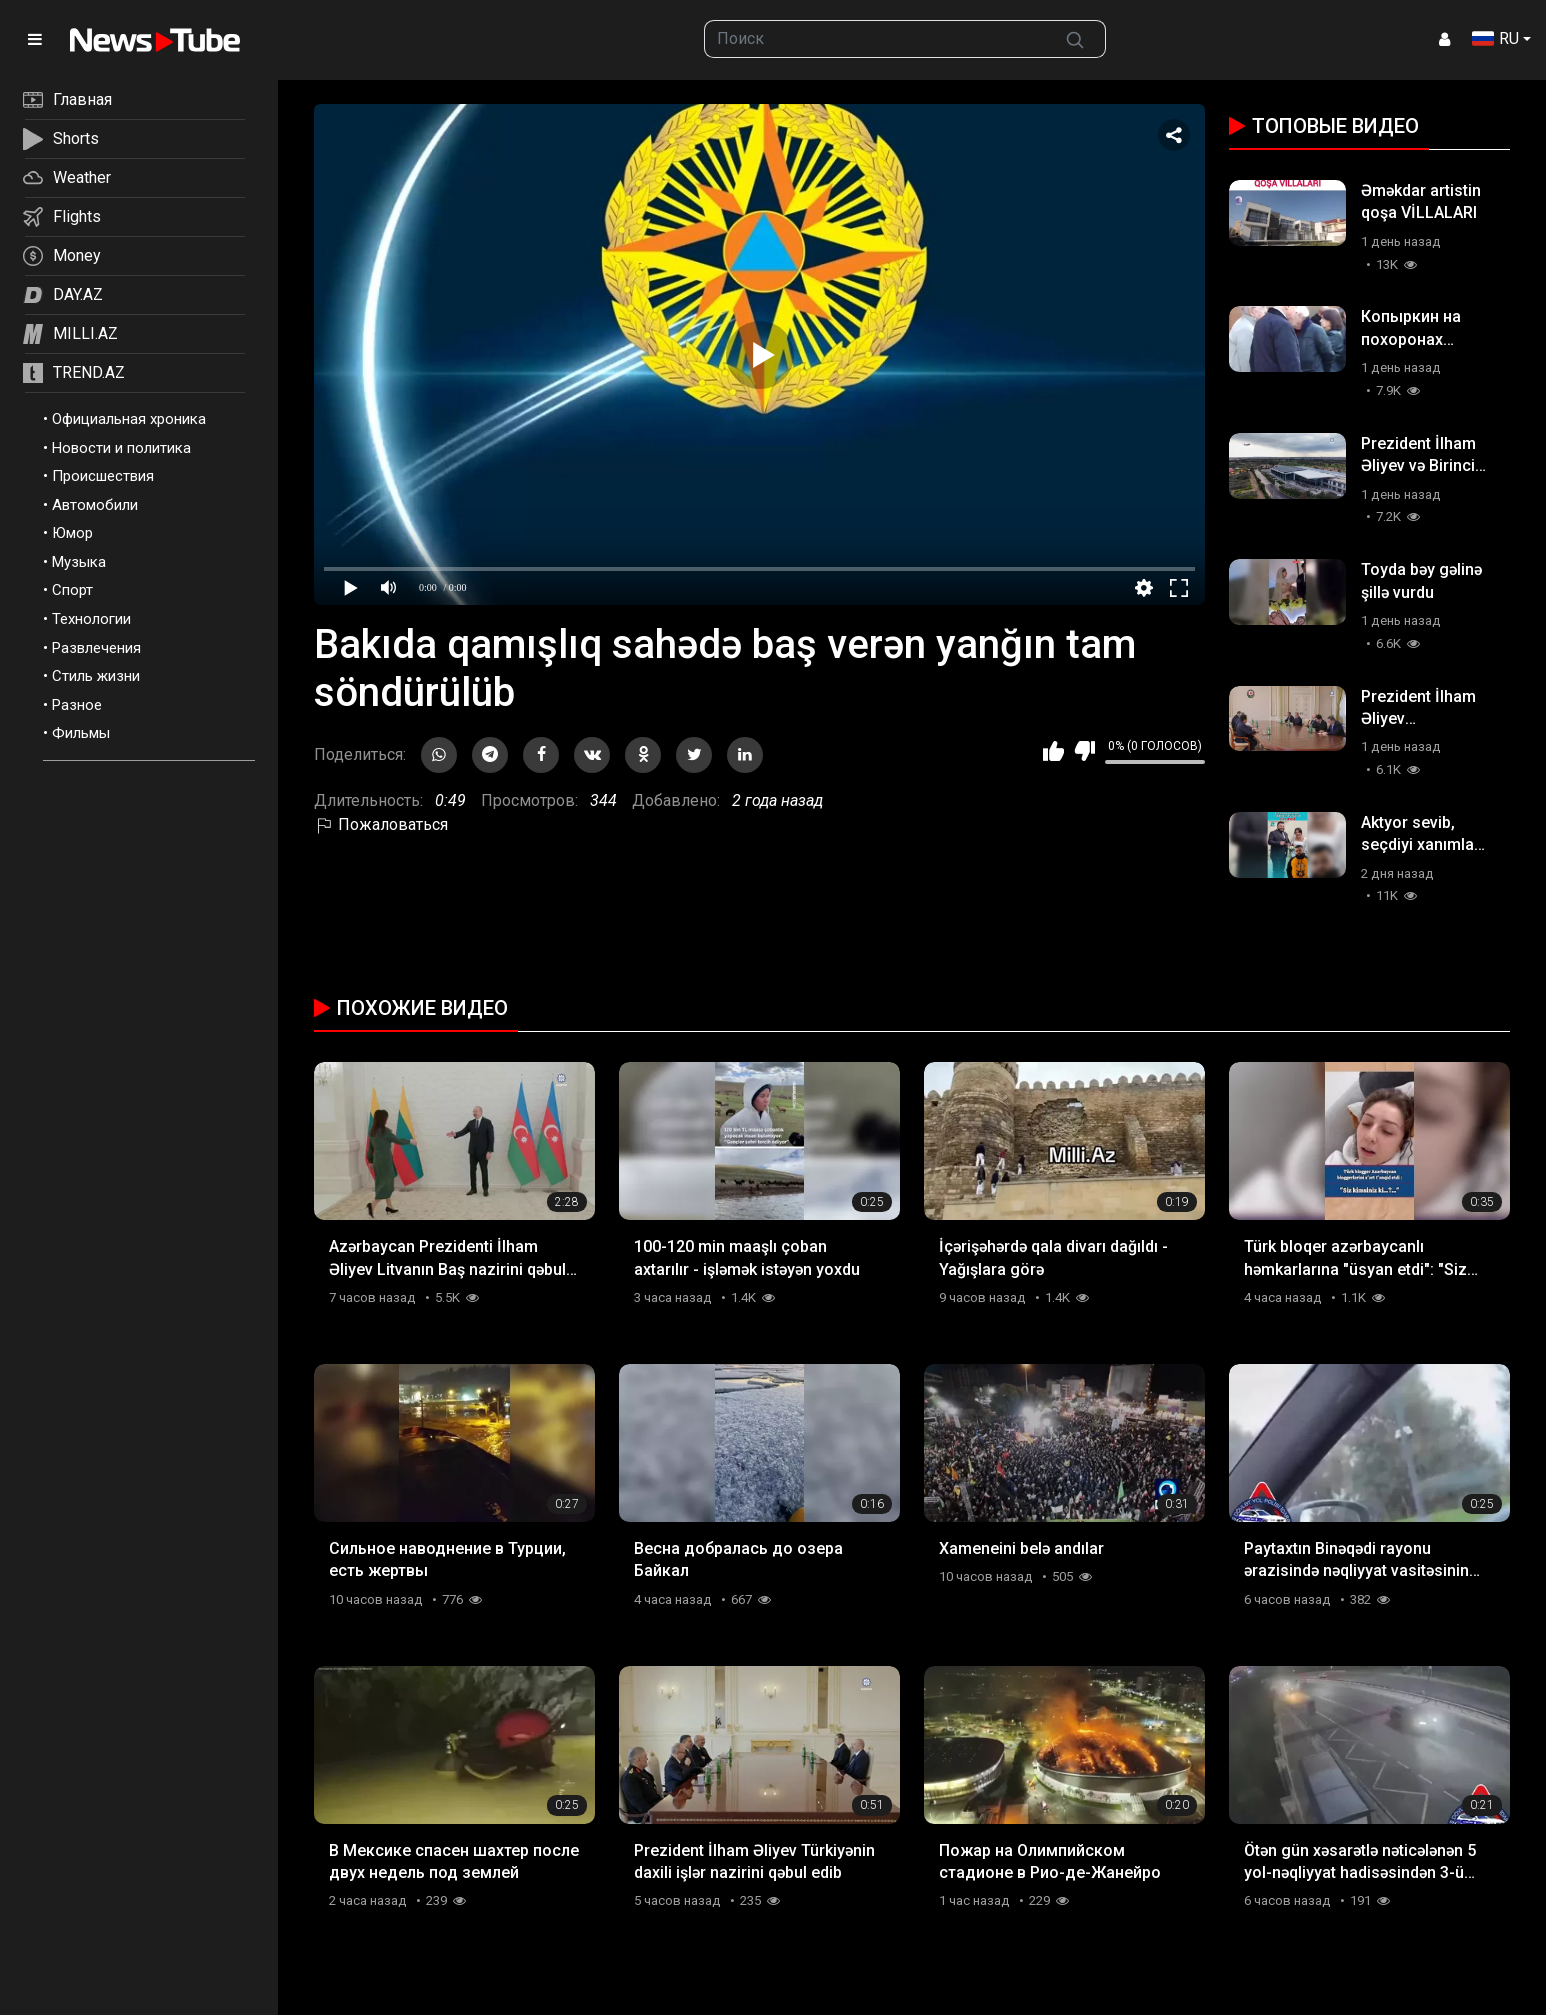  What do you see at coordinates (121, 448) in the screenshot?
I see `Новости и политика` at bounding box center [121, 448].